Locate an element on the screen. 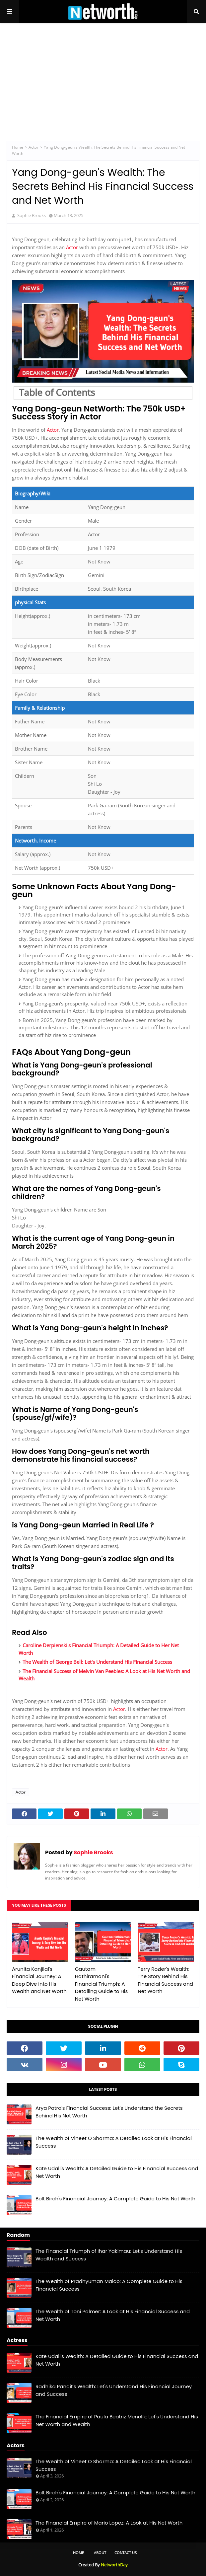 This screenshot has height=2576, width=206. The Wealth of Vineet O Sharma: A Detailed Look at His Financial Success is located at coordinates (113, 2142).